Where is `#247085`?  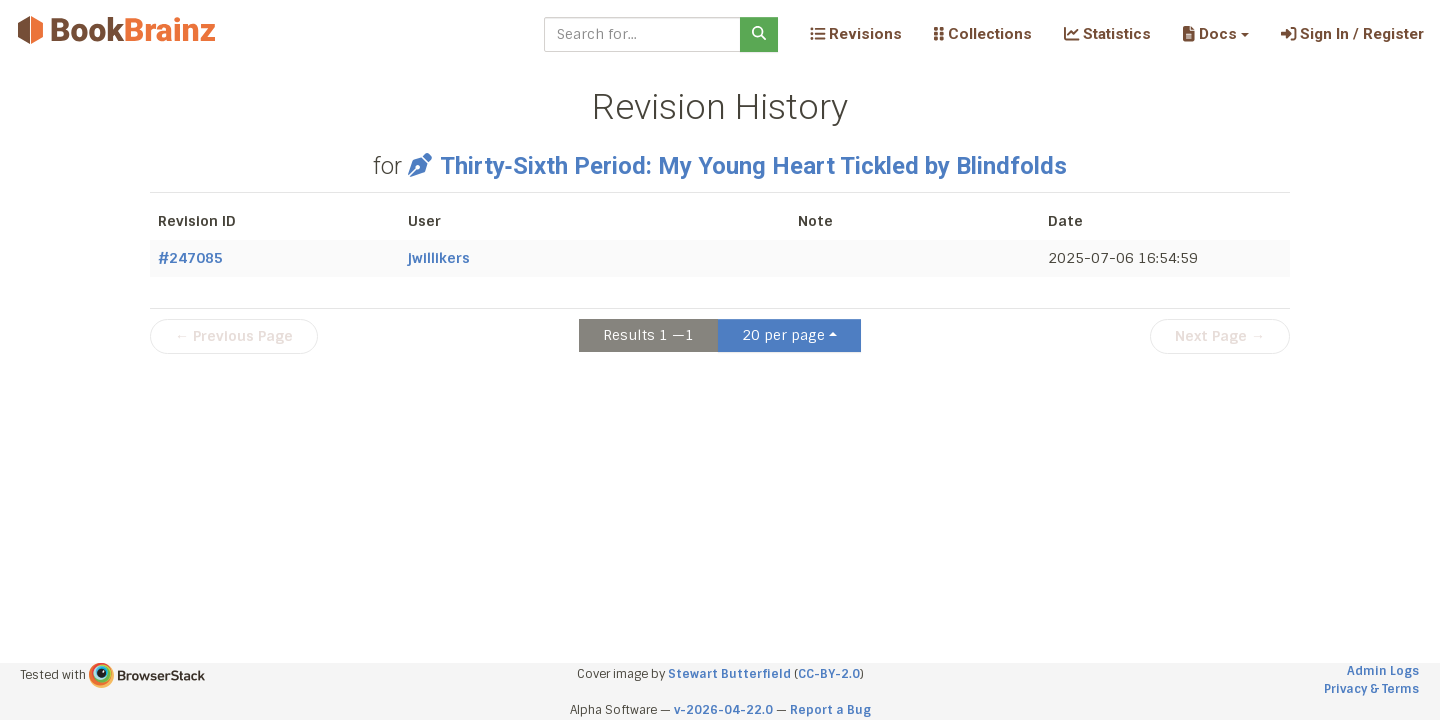
#247085 is located at coordinates (190, 258).